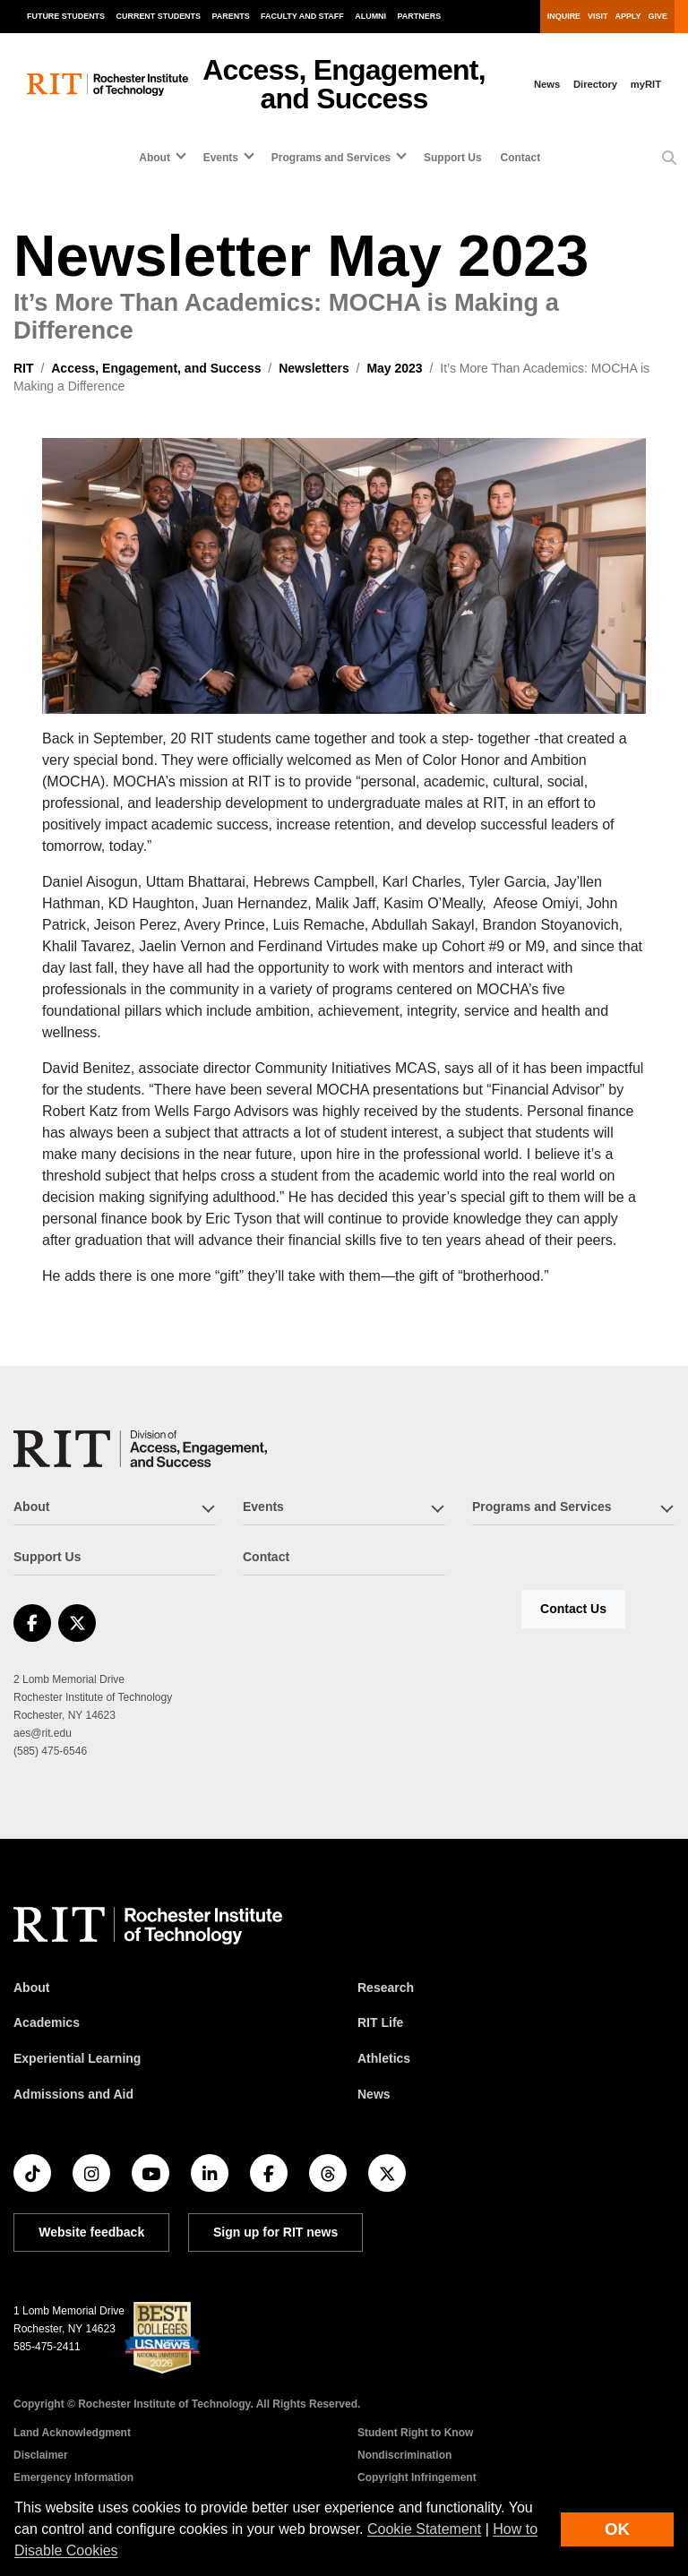  I want to click on Land Acknowledgment, so click(72, 2432).